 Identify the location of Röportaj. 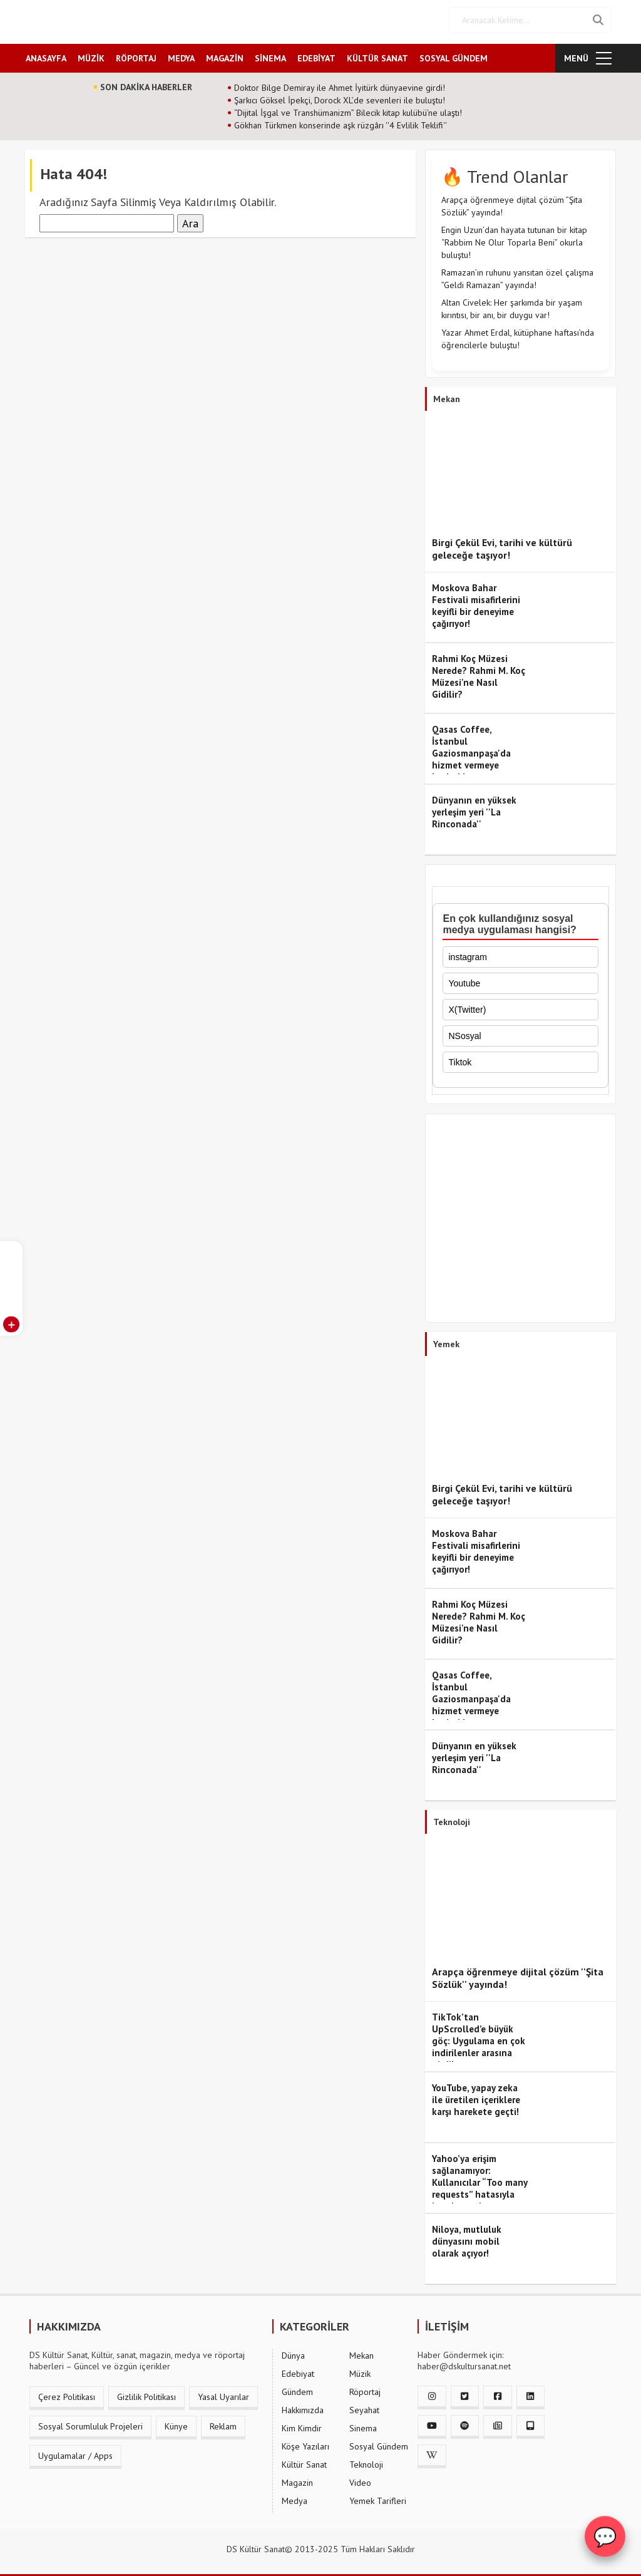
(365, 2388).